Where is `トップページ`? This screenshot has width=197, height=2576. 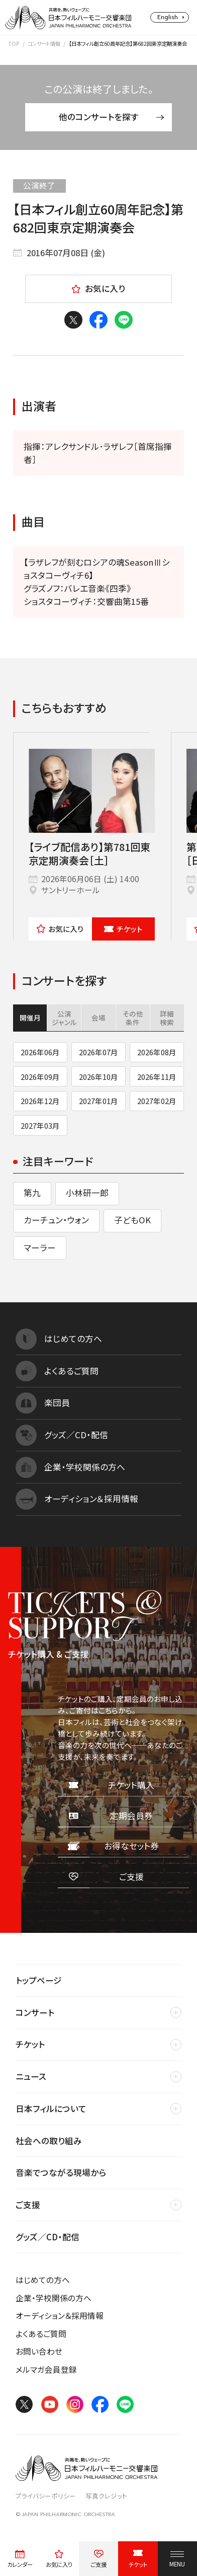 トップページ is located at coordinates (39, 1980).